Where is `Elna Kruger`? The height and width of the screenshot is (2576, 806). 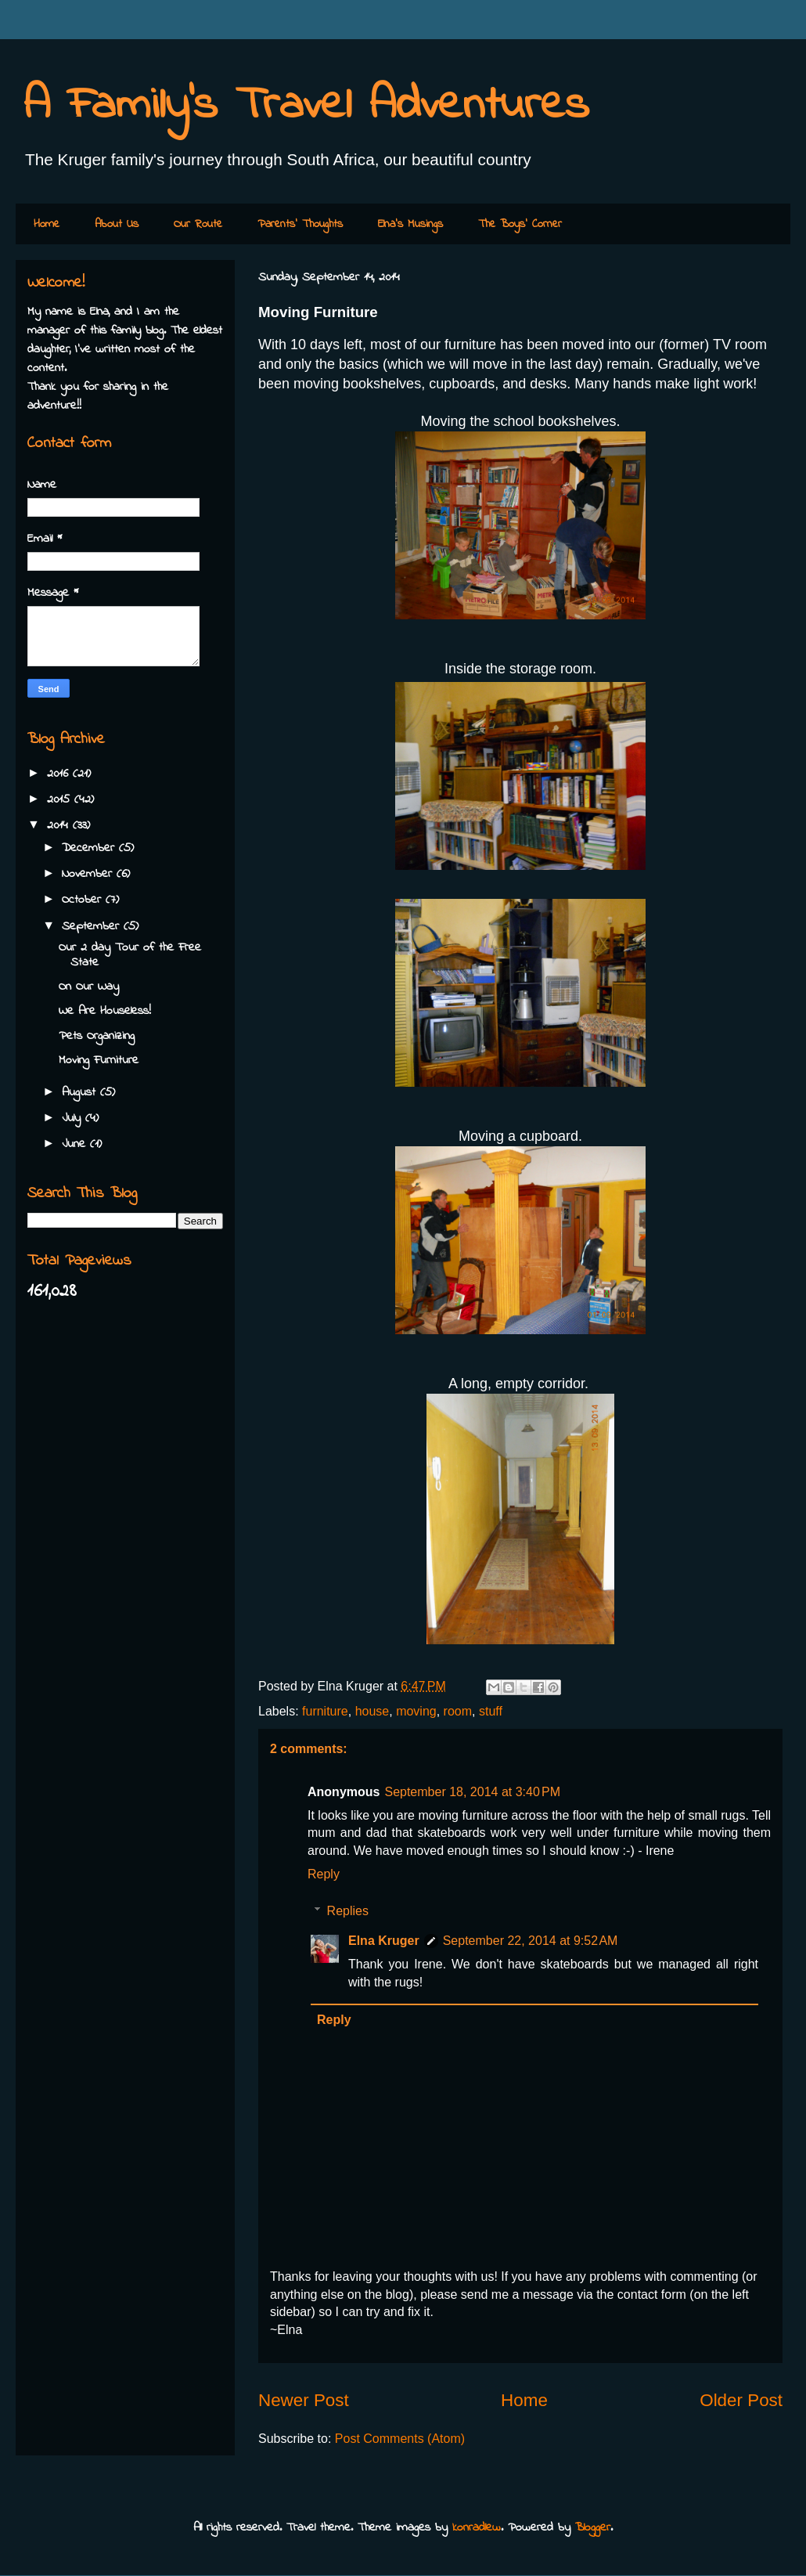 Elna Kruger is located at coordinates (383, 1940).